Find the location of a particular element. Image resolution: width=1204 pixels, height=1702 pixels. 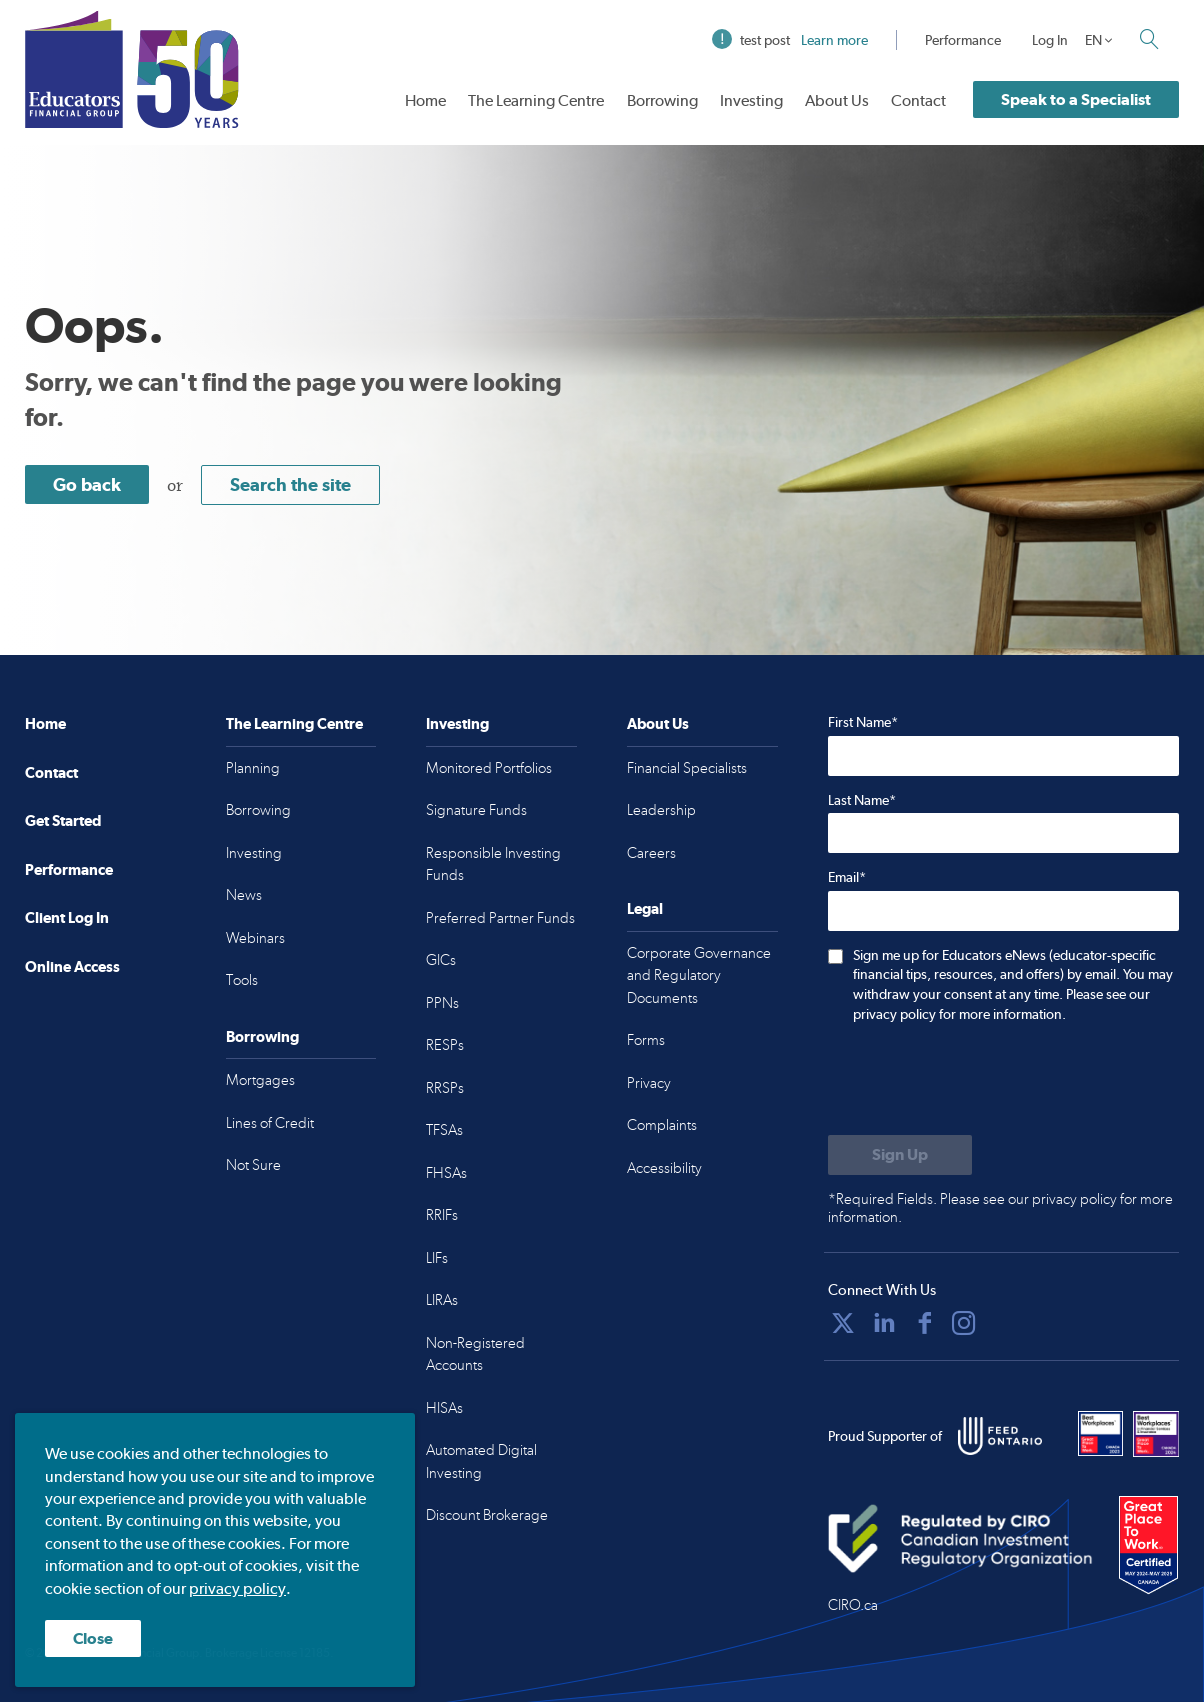

First Name* is located at coordinates (863, 722).